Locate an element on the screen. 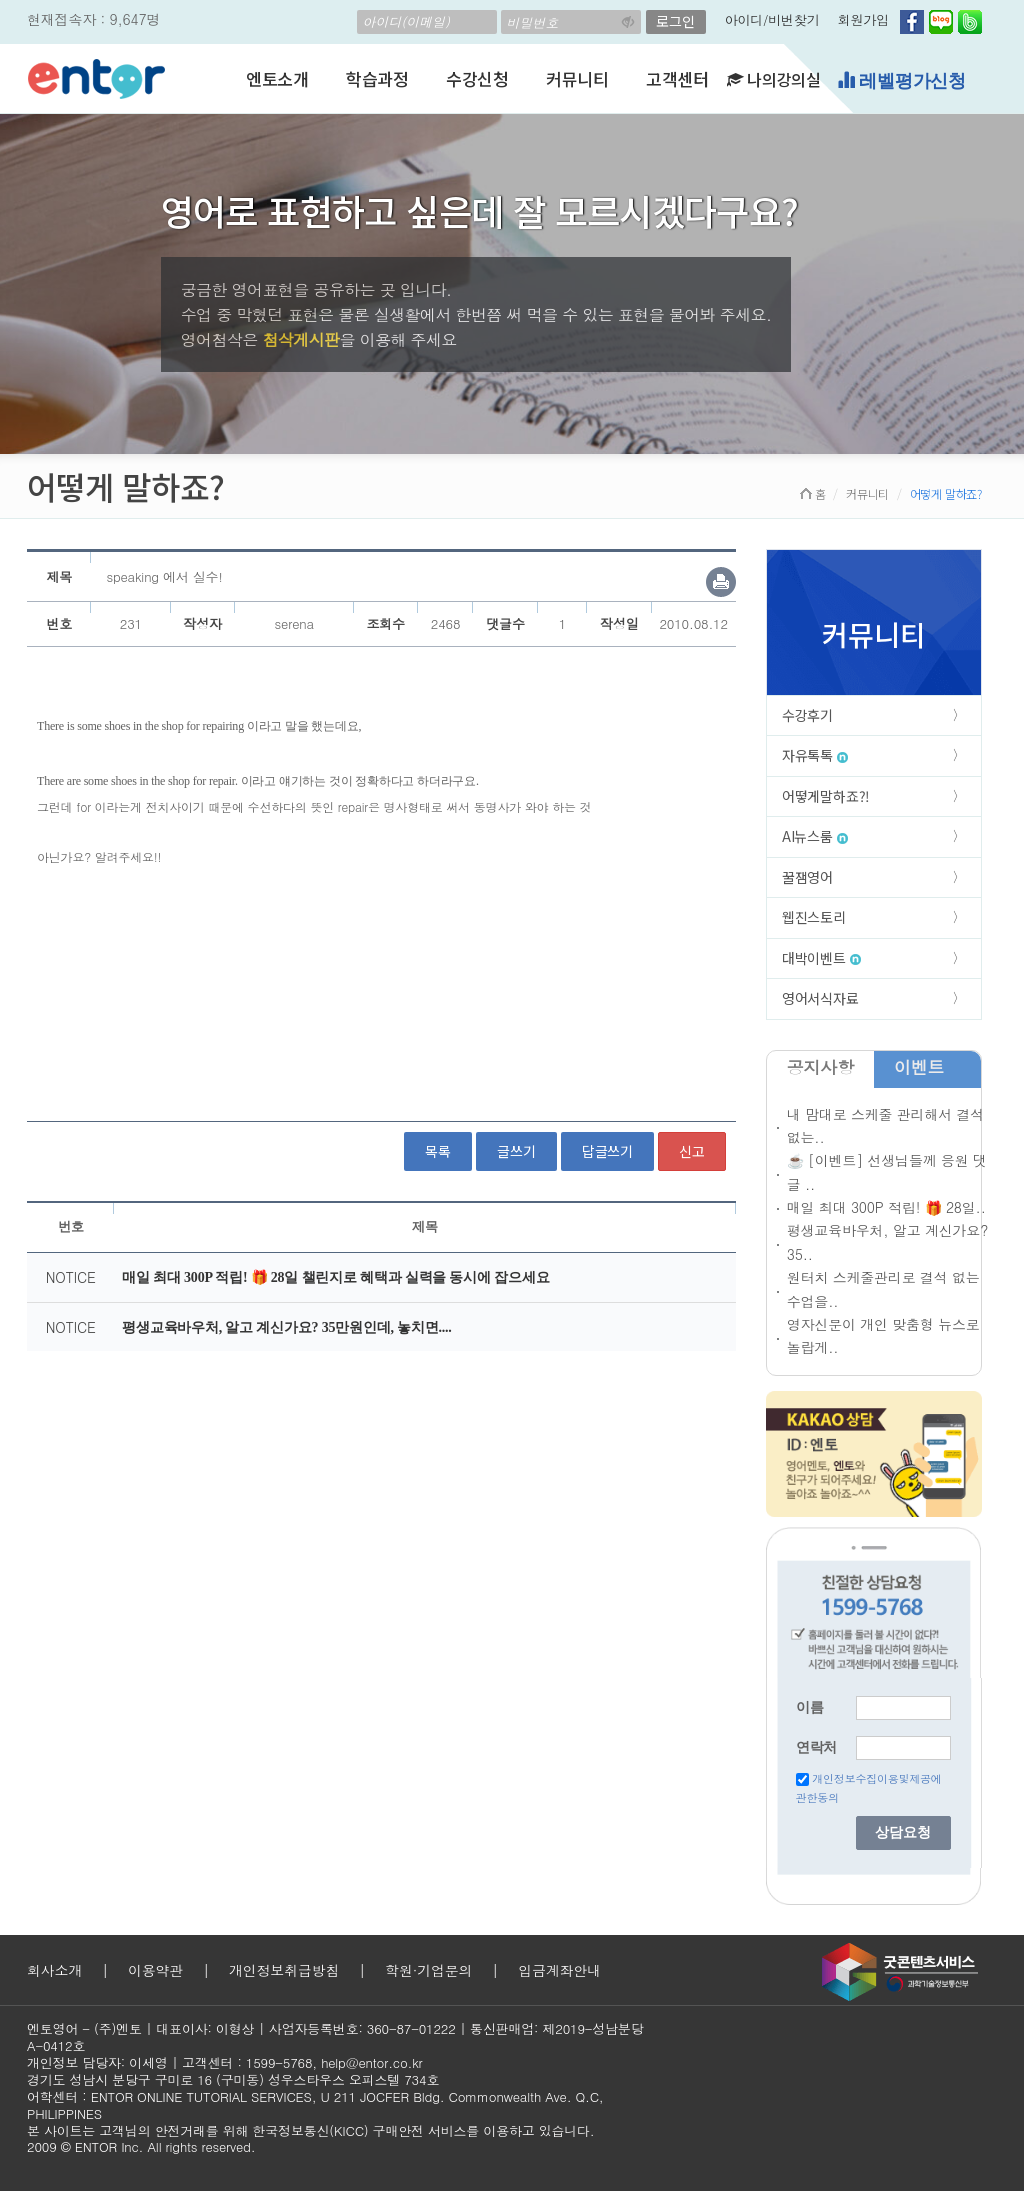 This screenshot has width=1024, height=2191. 커뮤니티 is located at coordinates (577, 78).